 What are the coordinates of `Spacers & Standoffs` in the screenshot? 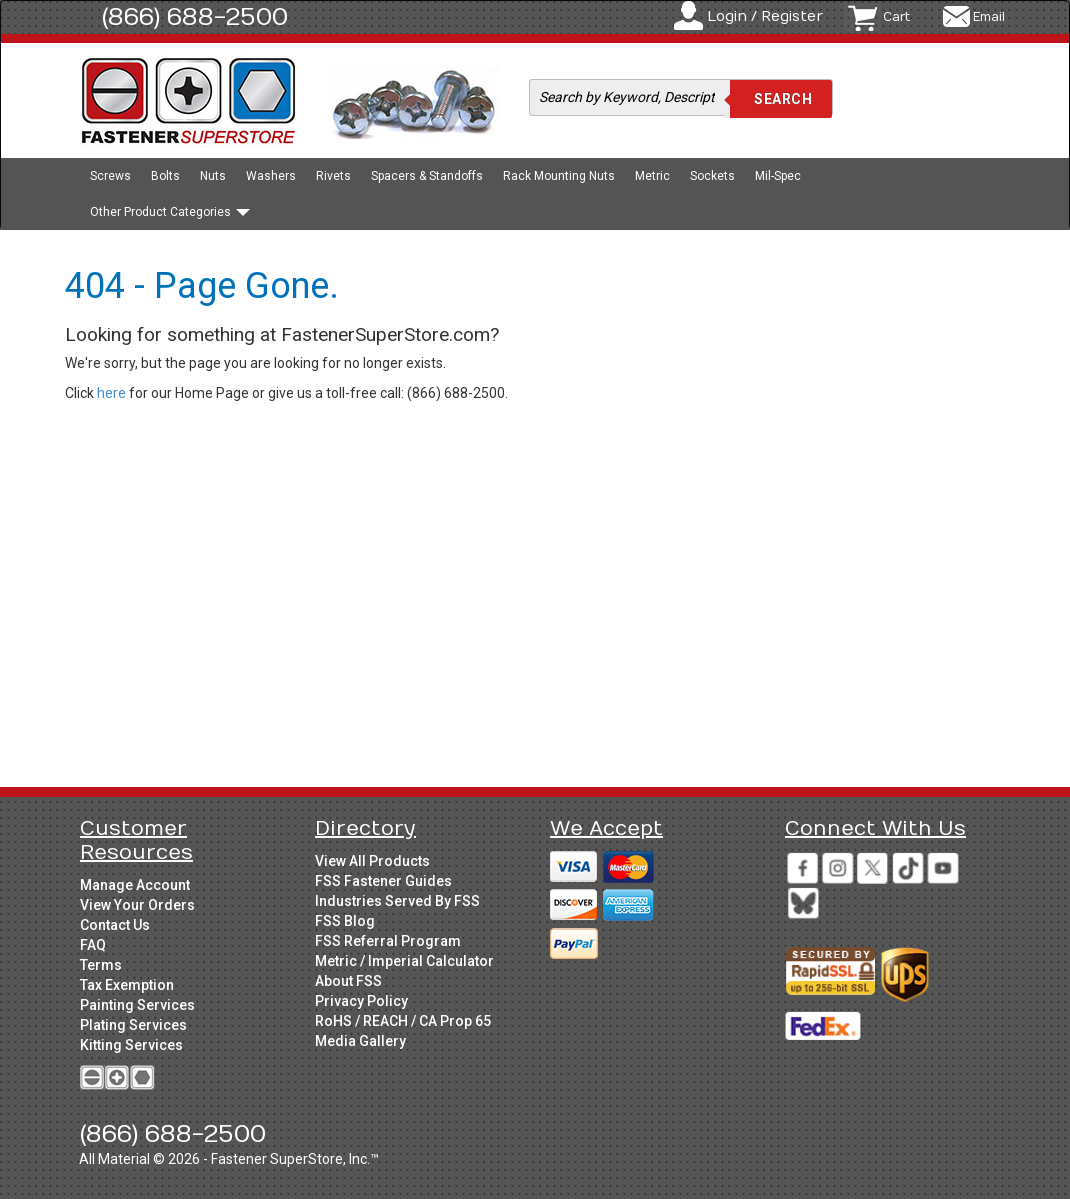 It's located at (427, 176).